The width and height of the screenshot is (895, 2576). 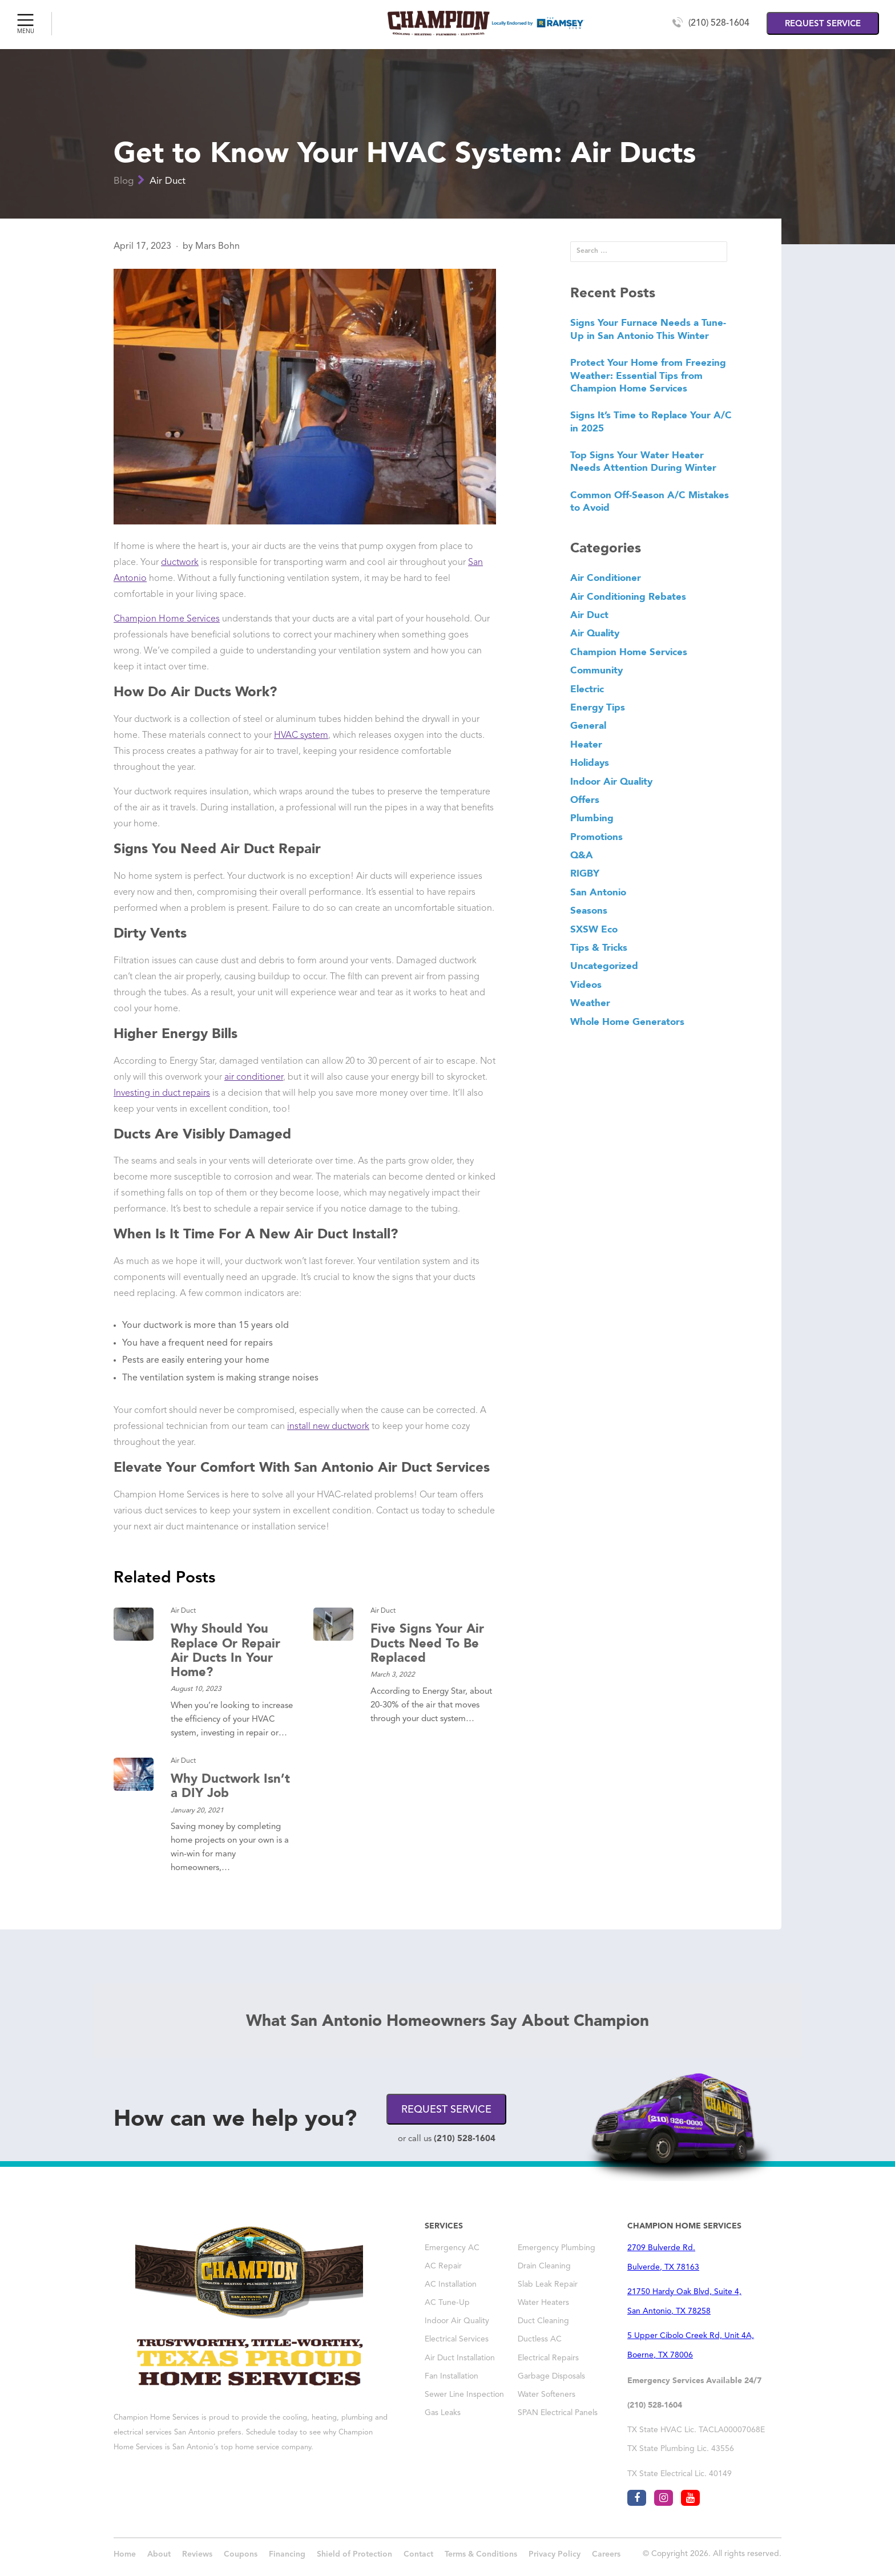 I want to click on Q&A, so click(x=581, y=855).